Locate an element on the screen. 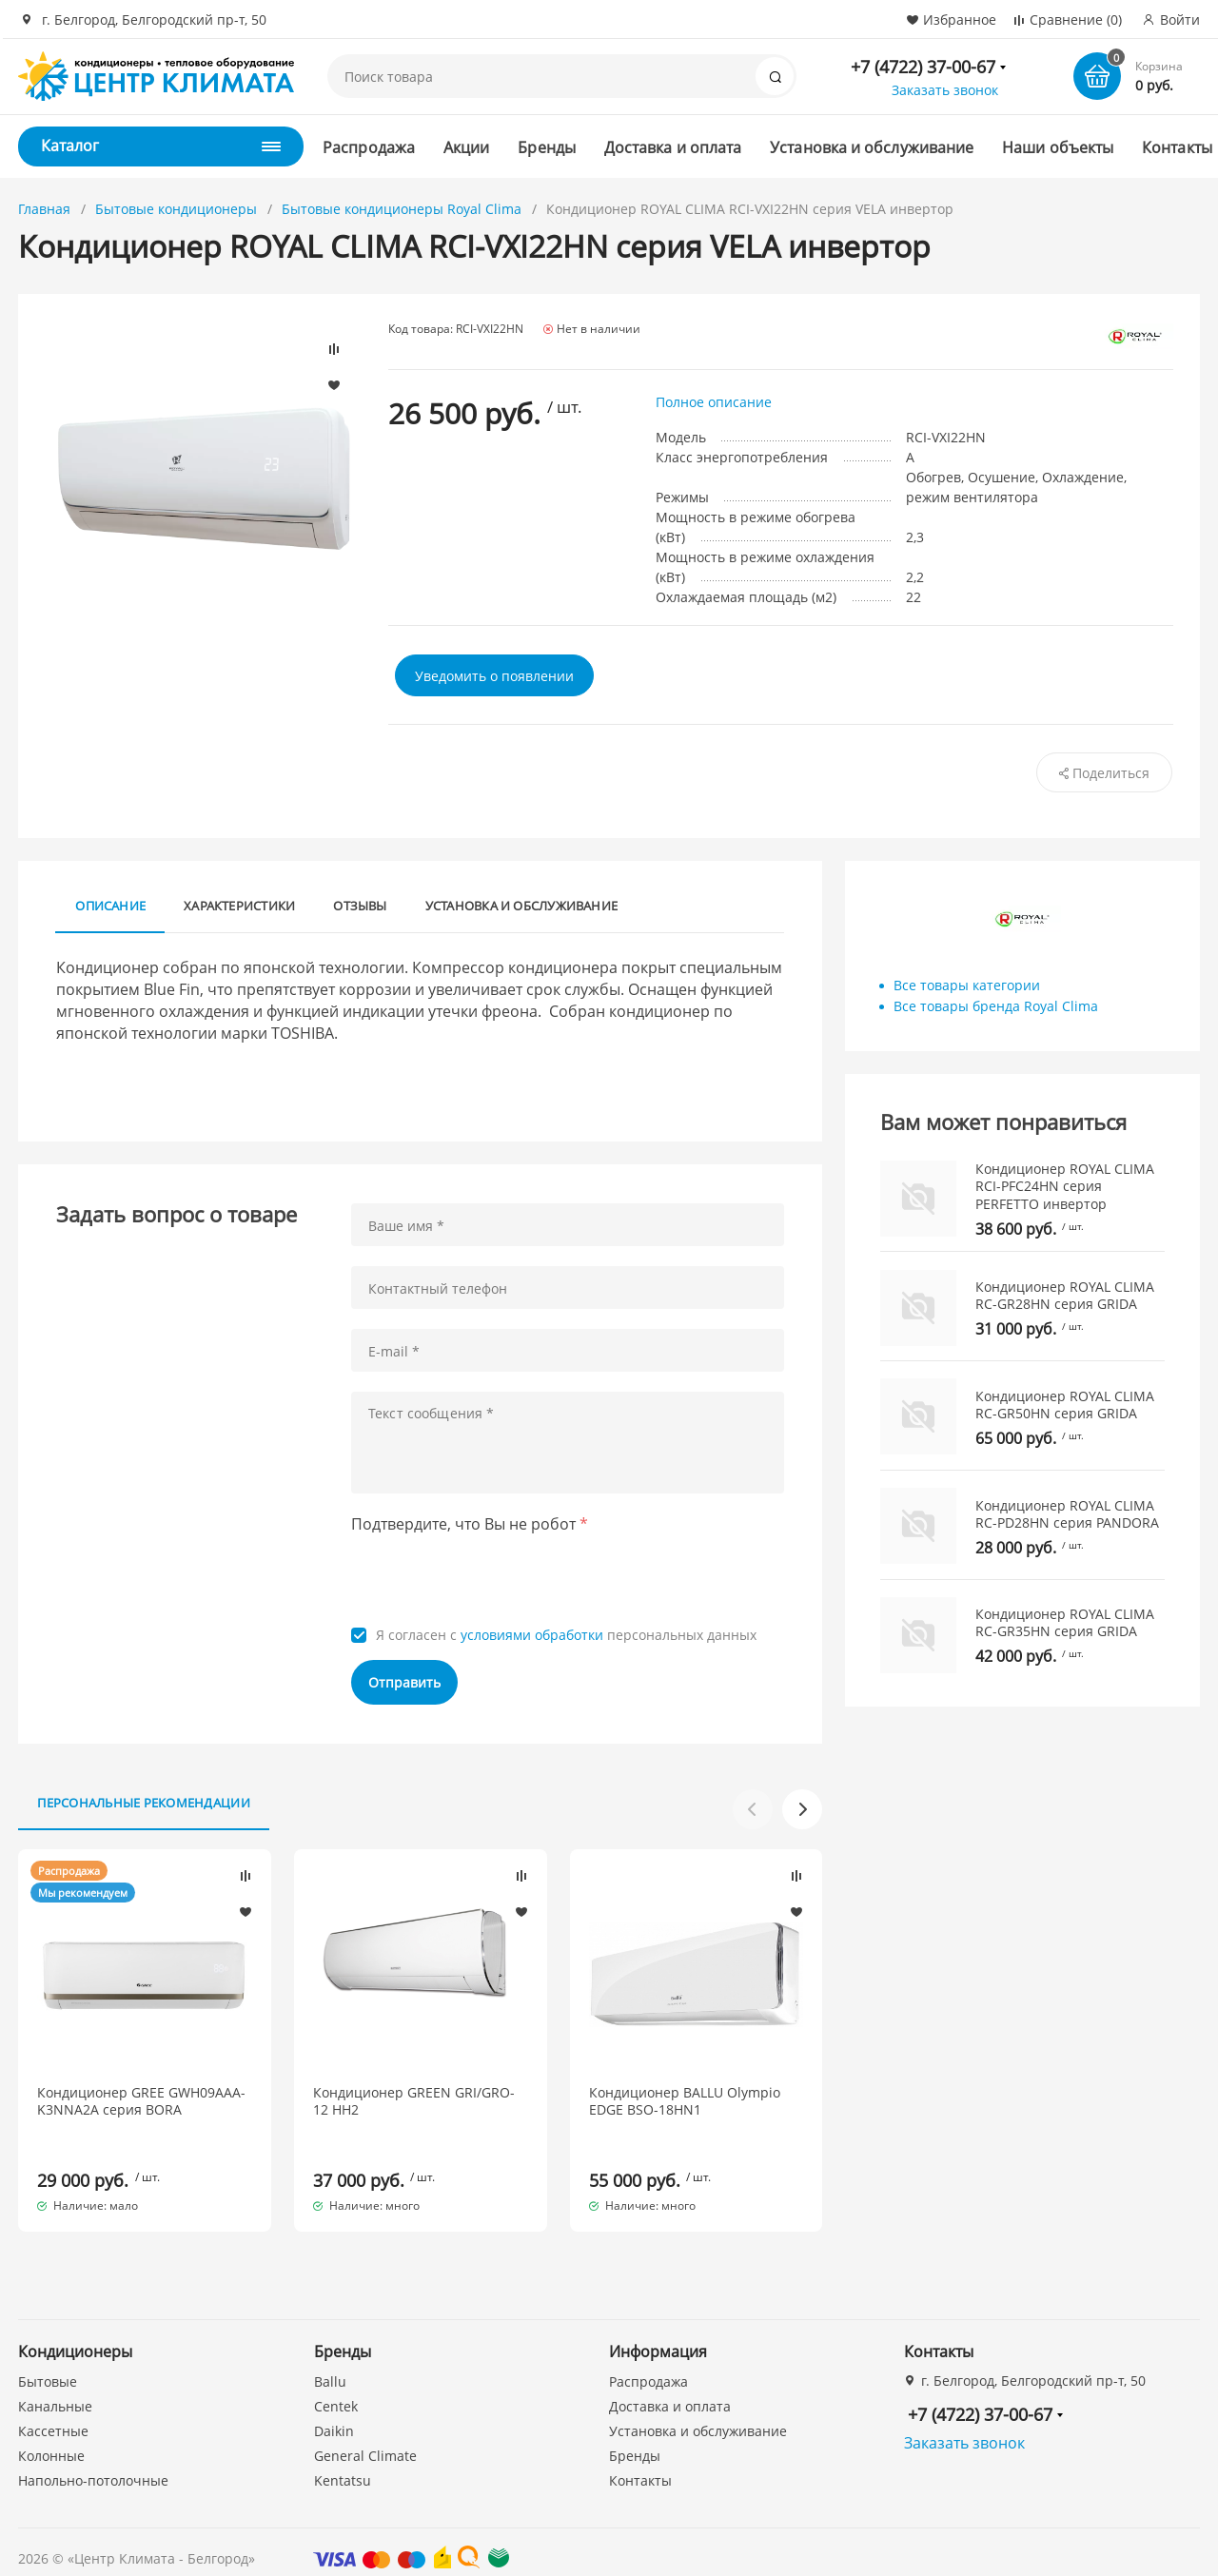  Кондиционер GREEN GRI/GRO-12 HH2 is located at coordinates (414, 2101).